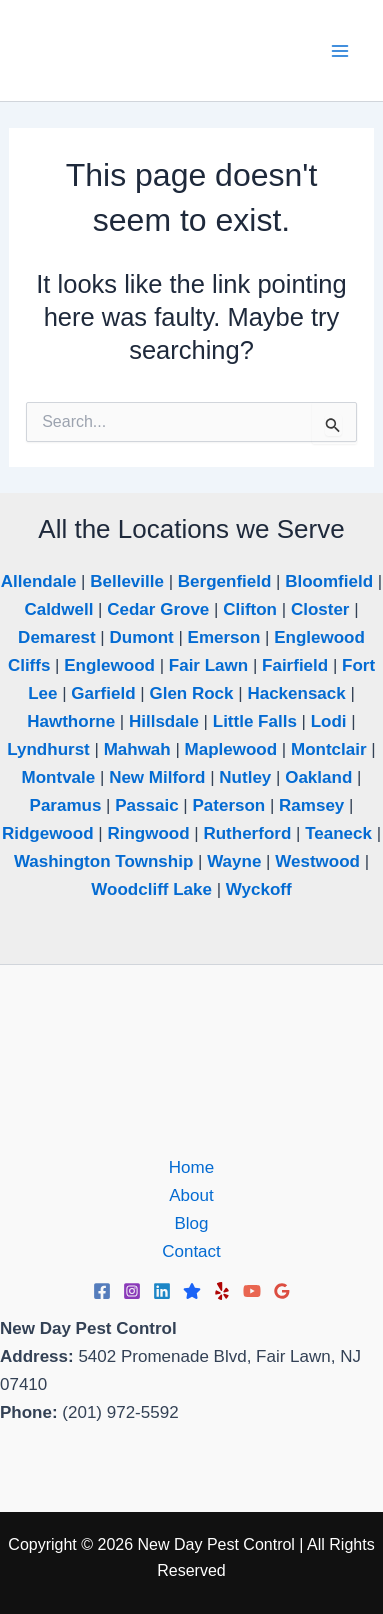 The image size is (383, 1614). What do you see at coordinates (259, 889) in the screenshot?
I see `Wyckoff` at bounding box center [259, 889].